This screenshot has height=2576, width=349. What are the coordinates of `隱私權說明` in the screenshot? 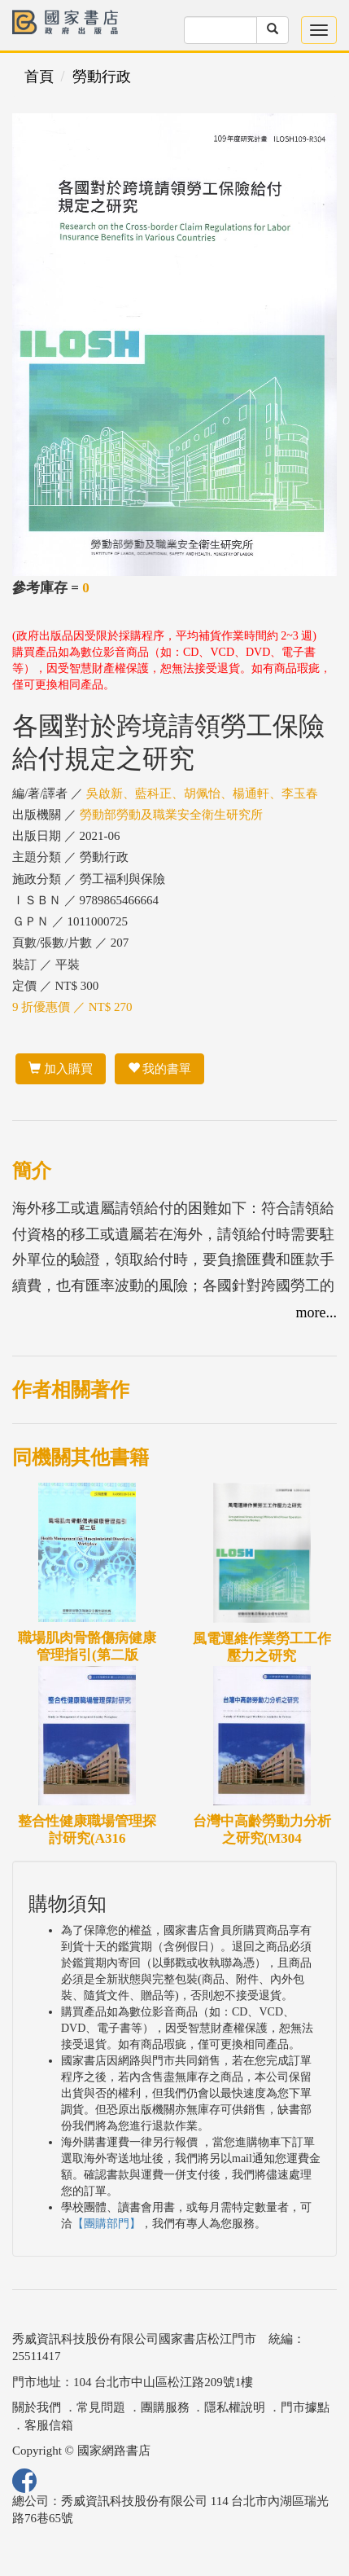 It's located at (234, 2407).